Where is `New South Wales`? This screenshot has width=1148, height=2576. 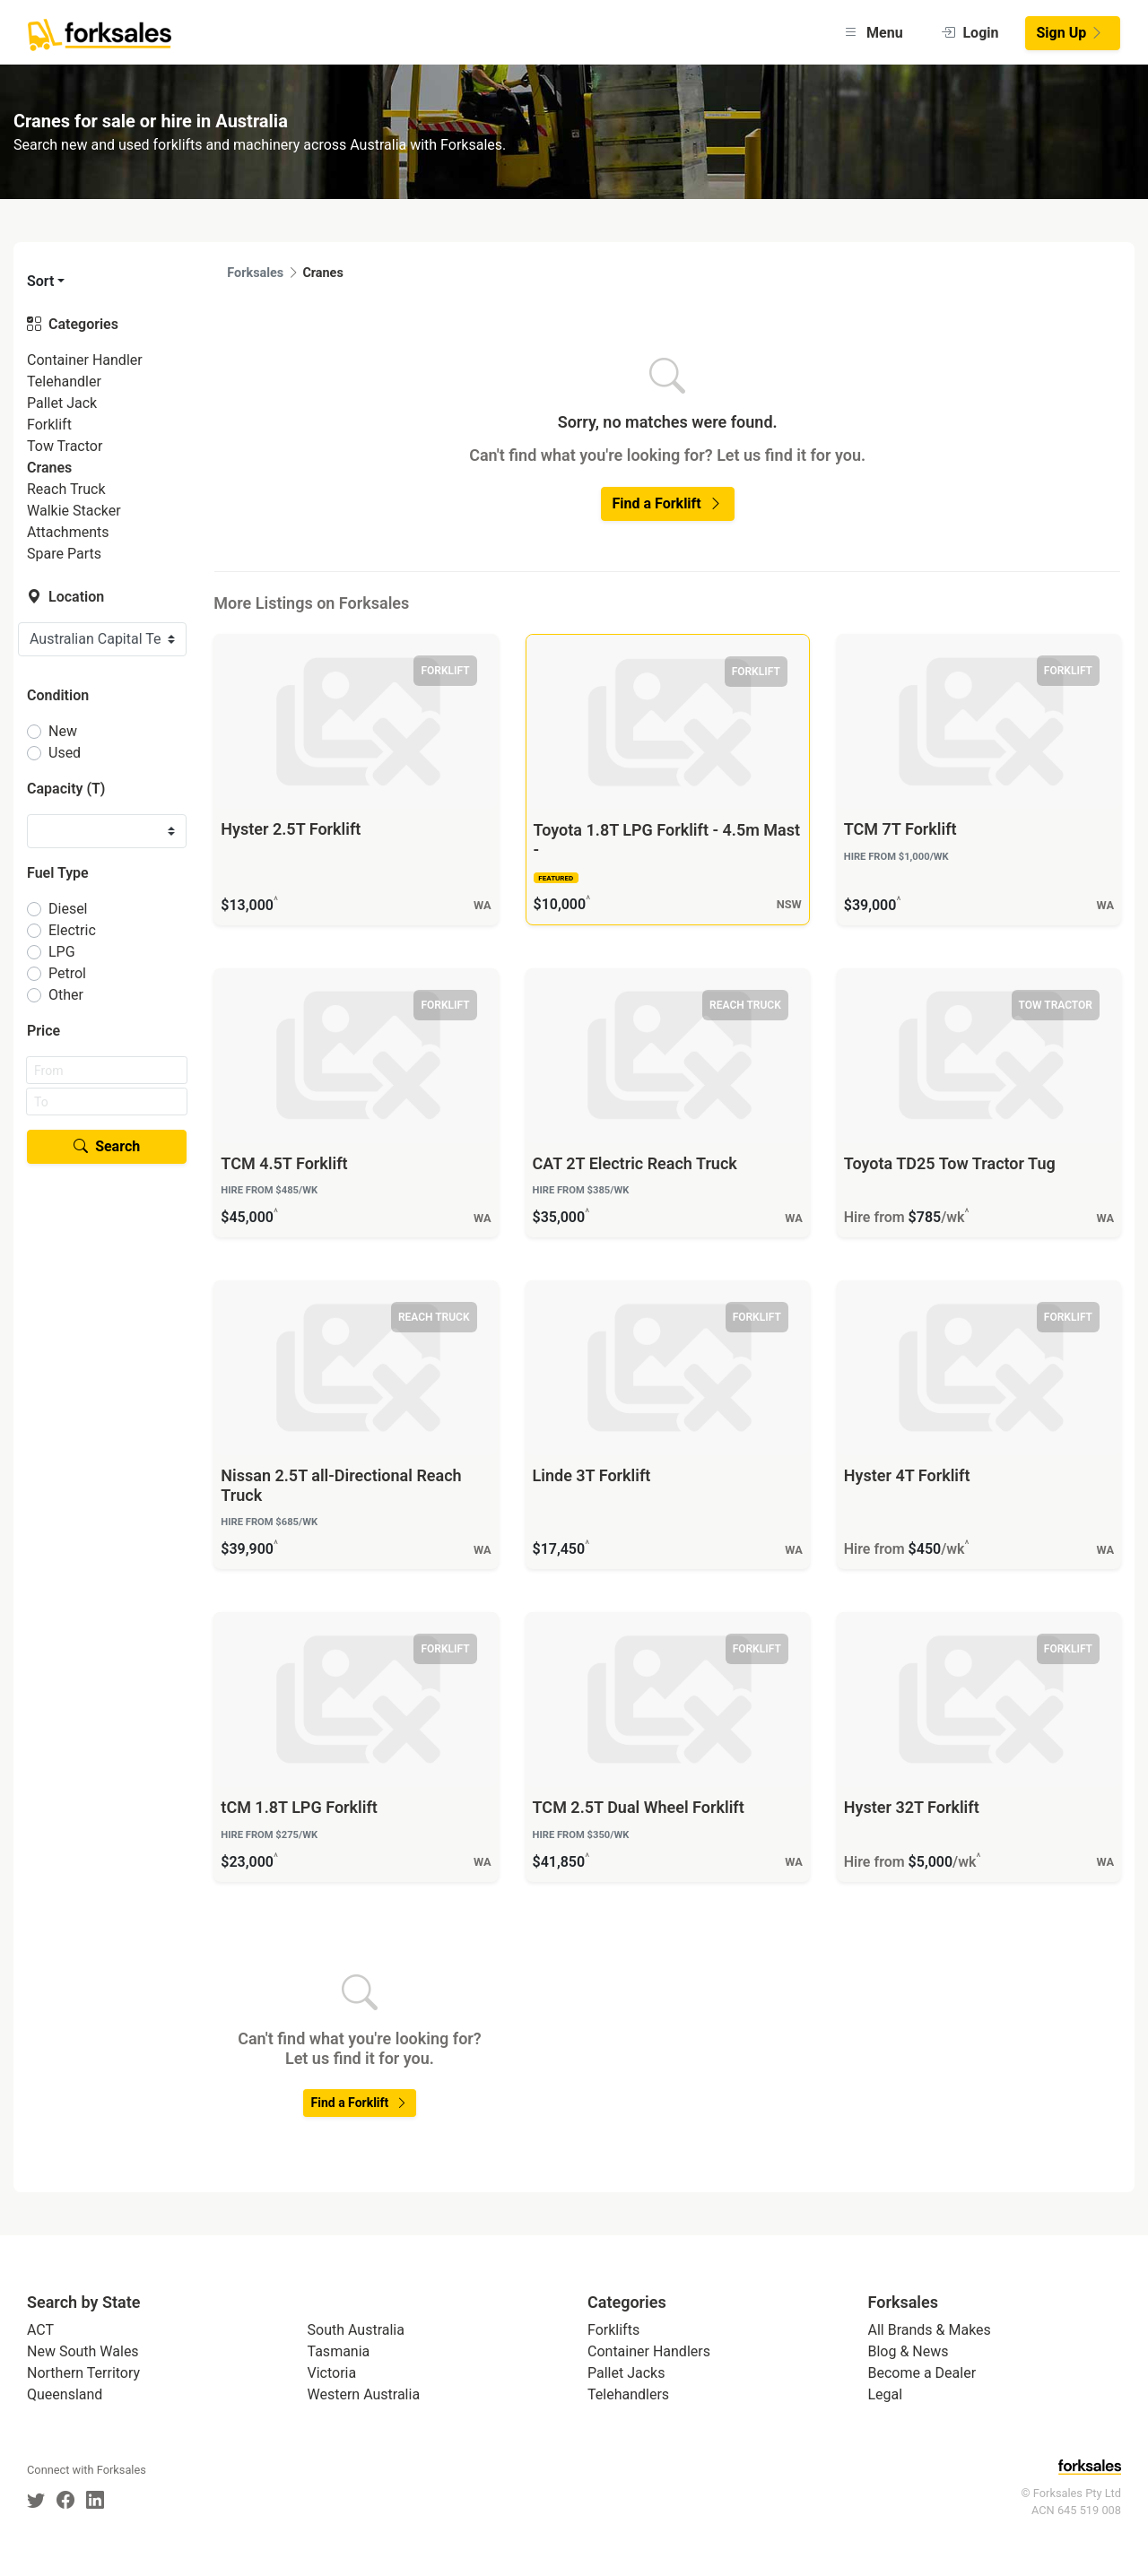
New South Wales is located at coordinates (83, 2351).